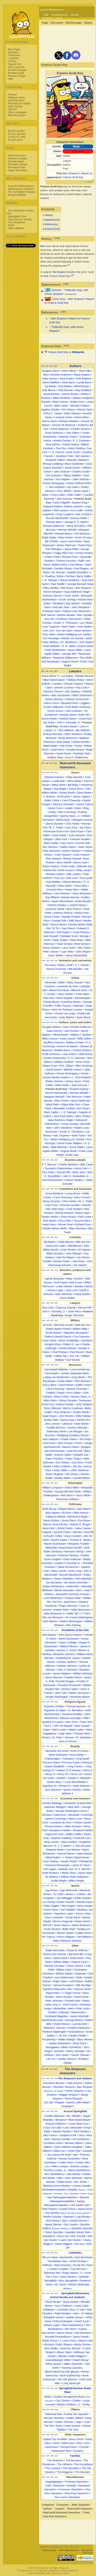 The image size is (96, 2576). What do you see at coordinates (65, 885) in the screenshot?
I see `Dean Martin` at bounding box center [65, 885].